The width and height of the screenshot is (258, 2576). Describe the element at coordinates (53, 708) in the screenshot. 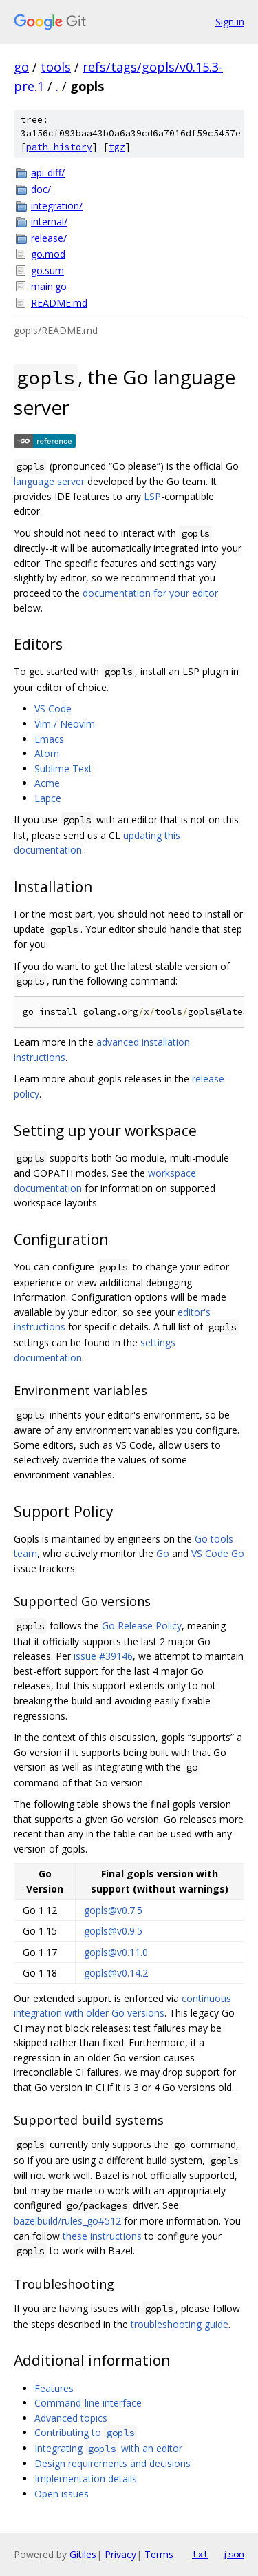

I see `VS Code` at that location.